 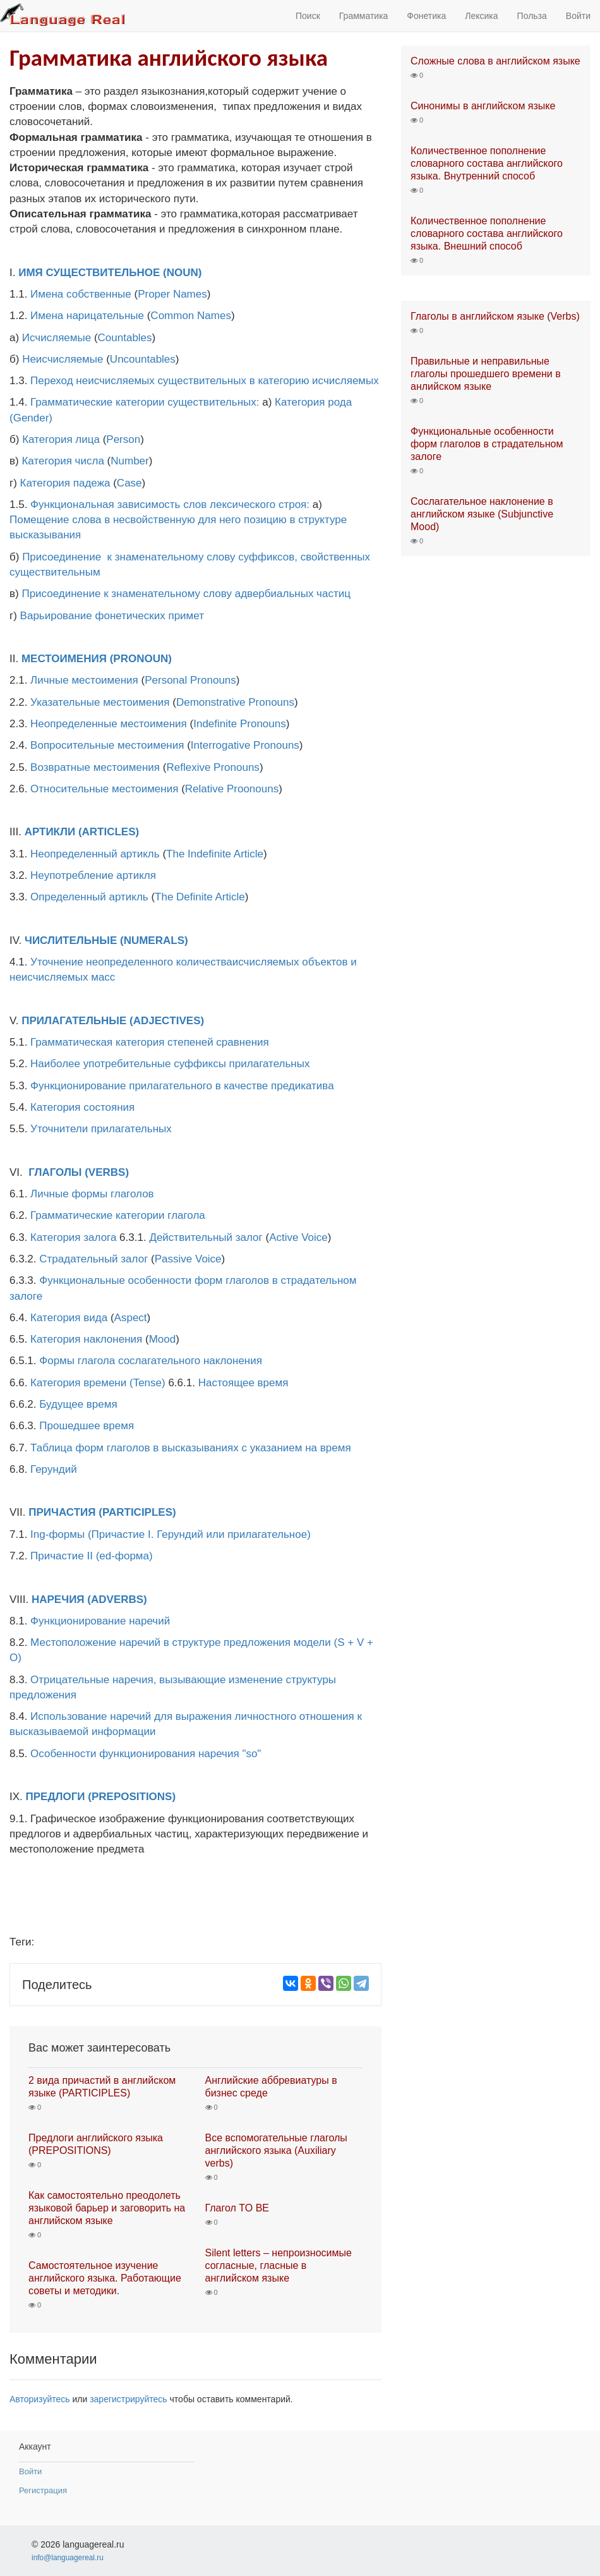 What do you see at coordinates (128, 2399) in the screenshot?
I see `зарегистрируйтесь` at bounding box center [128, 2399].